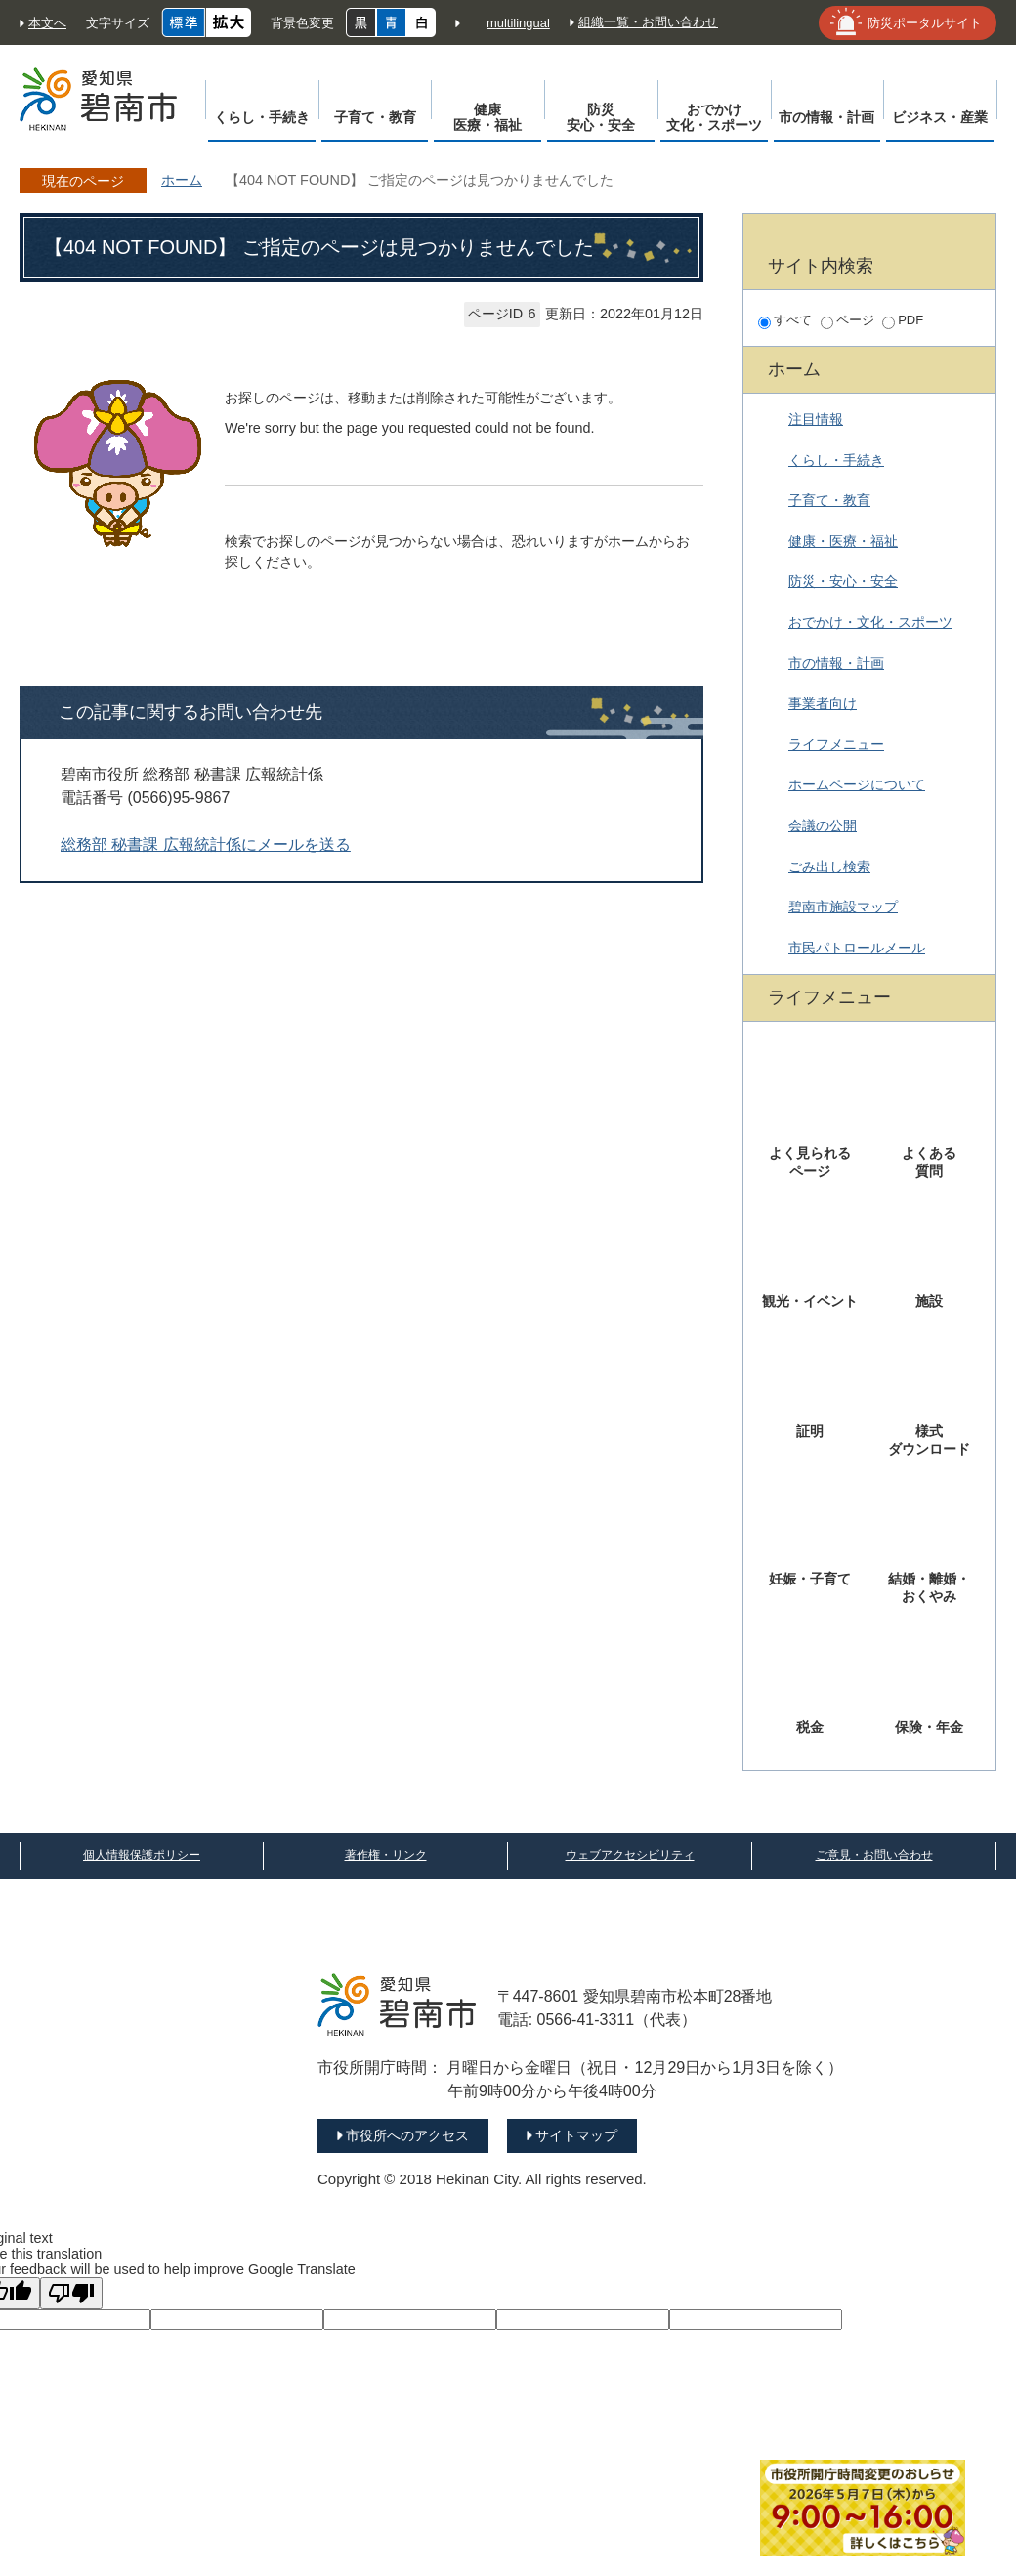 The image size is (1016, 2576). What do you see at coordinates (71, 2293) in the screenshot?
I see `[Poor translation]` at bounding box center [71, 2293].